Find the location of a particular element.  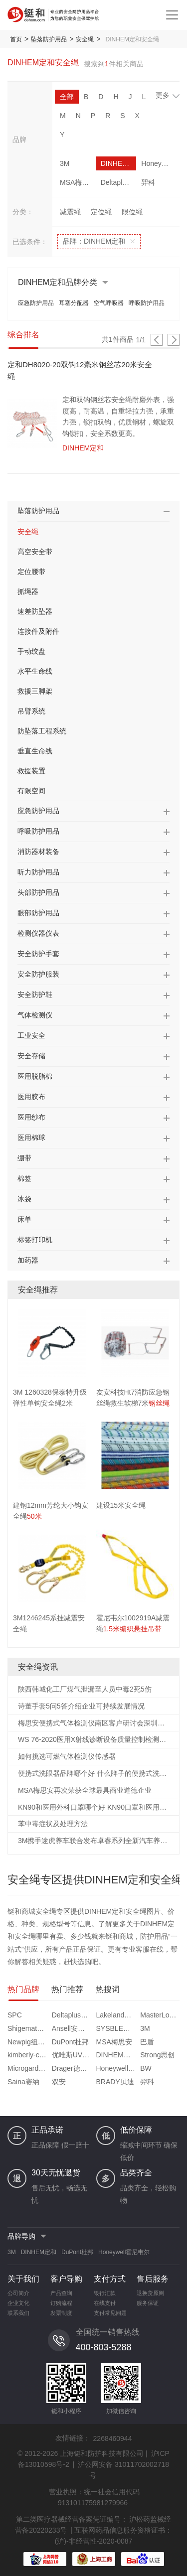

DINHEM定和 is located at coordinates (119, 163).